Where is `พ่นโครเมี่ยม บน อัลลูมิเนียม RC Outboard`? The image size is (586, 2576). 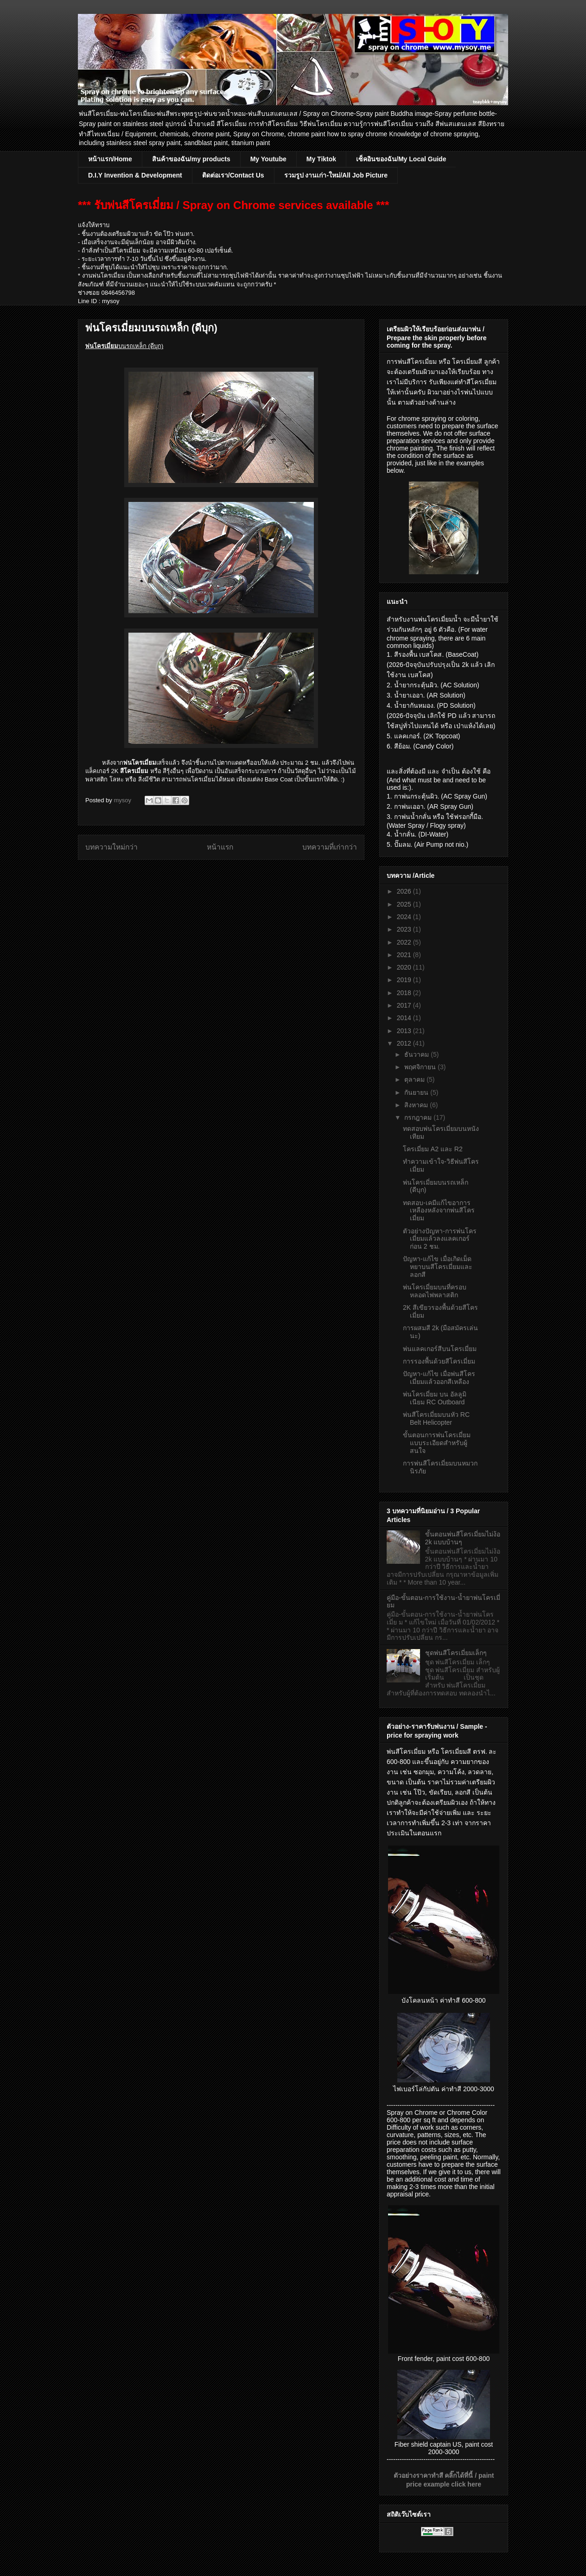 พ่นโครเมี่ยม บน อัลลูมิเนียม RC Outboard is located at coordinates (434, 1398).